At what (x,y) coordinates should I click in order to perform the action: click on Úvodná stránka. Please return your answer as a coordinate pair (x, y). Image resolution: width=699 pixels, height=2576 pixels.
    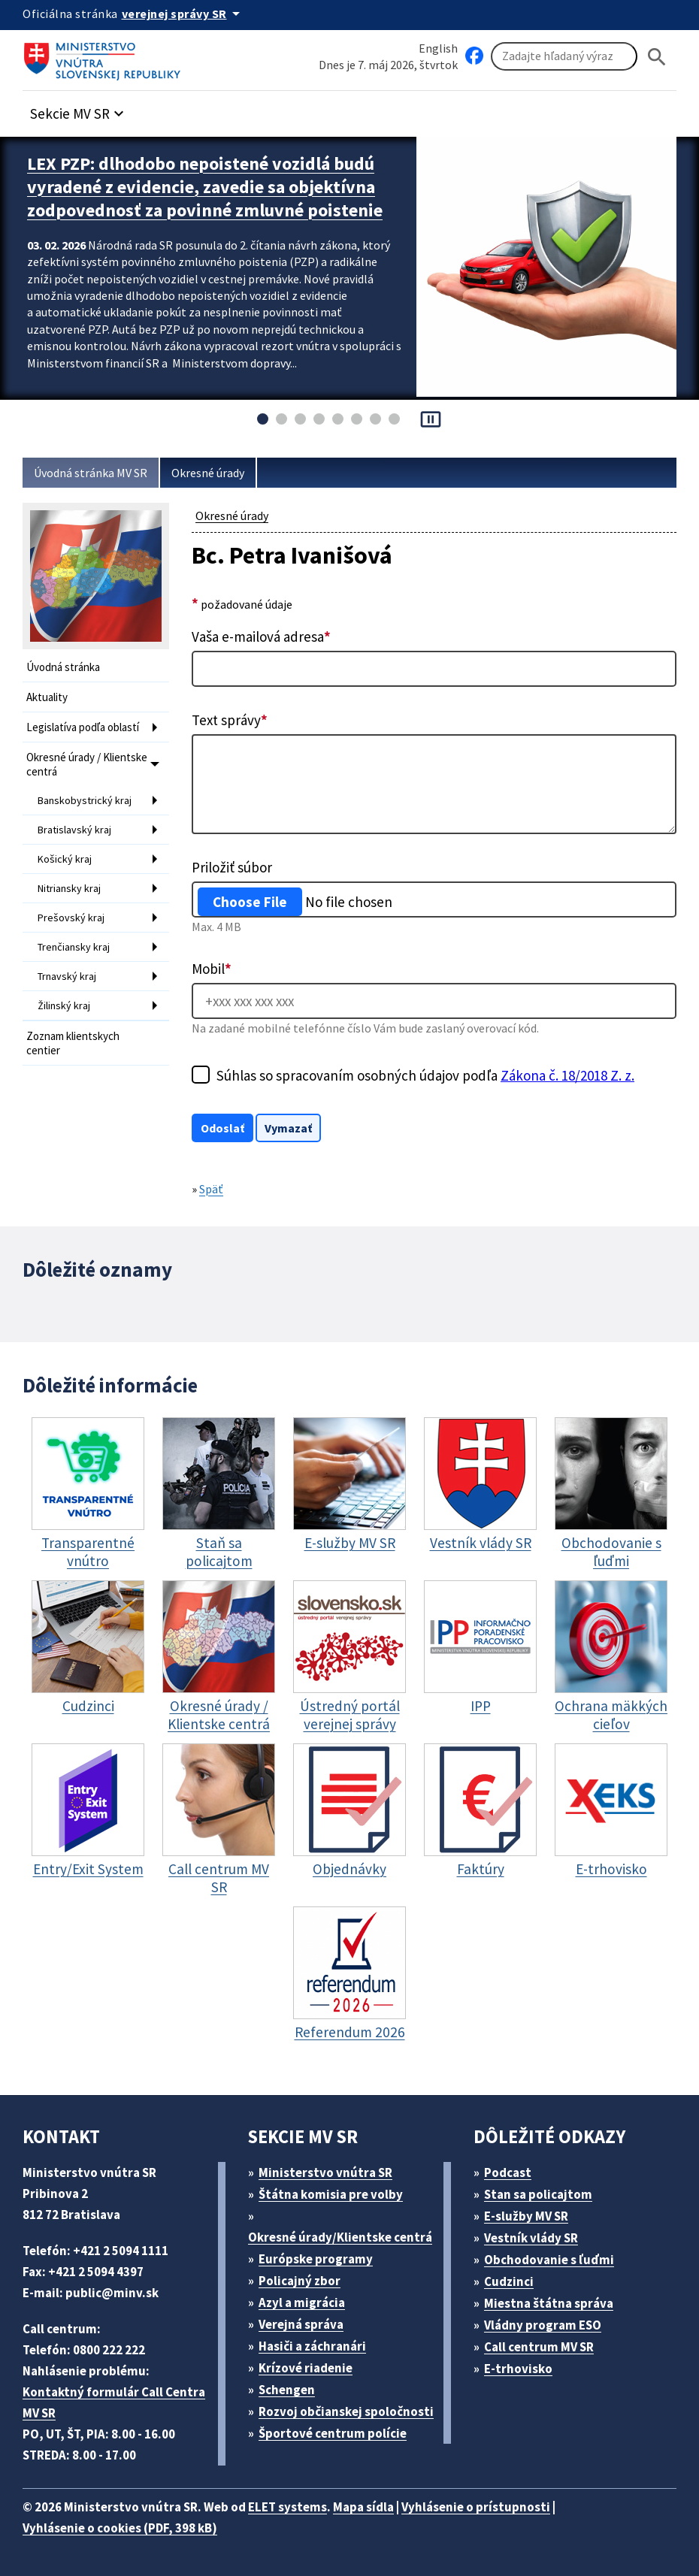
    Looking at the image, I should click on (63, 667).